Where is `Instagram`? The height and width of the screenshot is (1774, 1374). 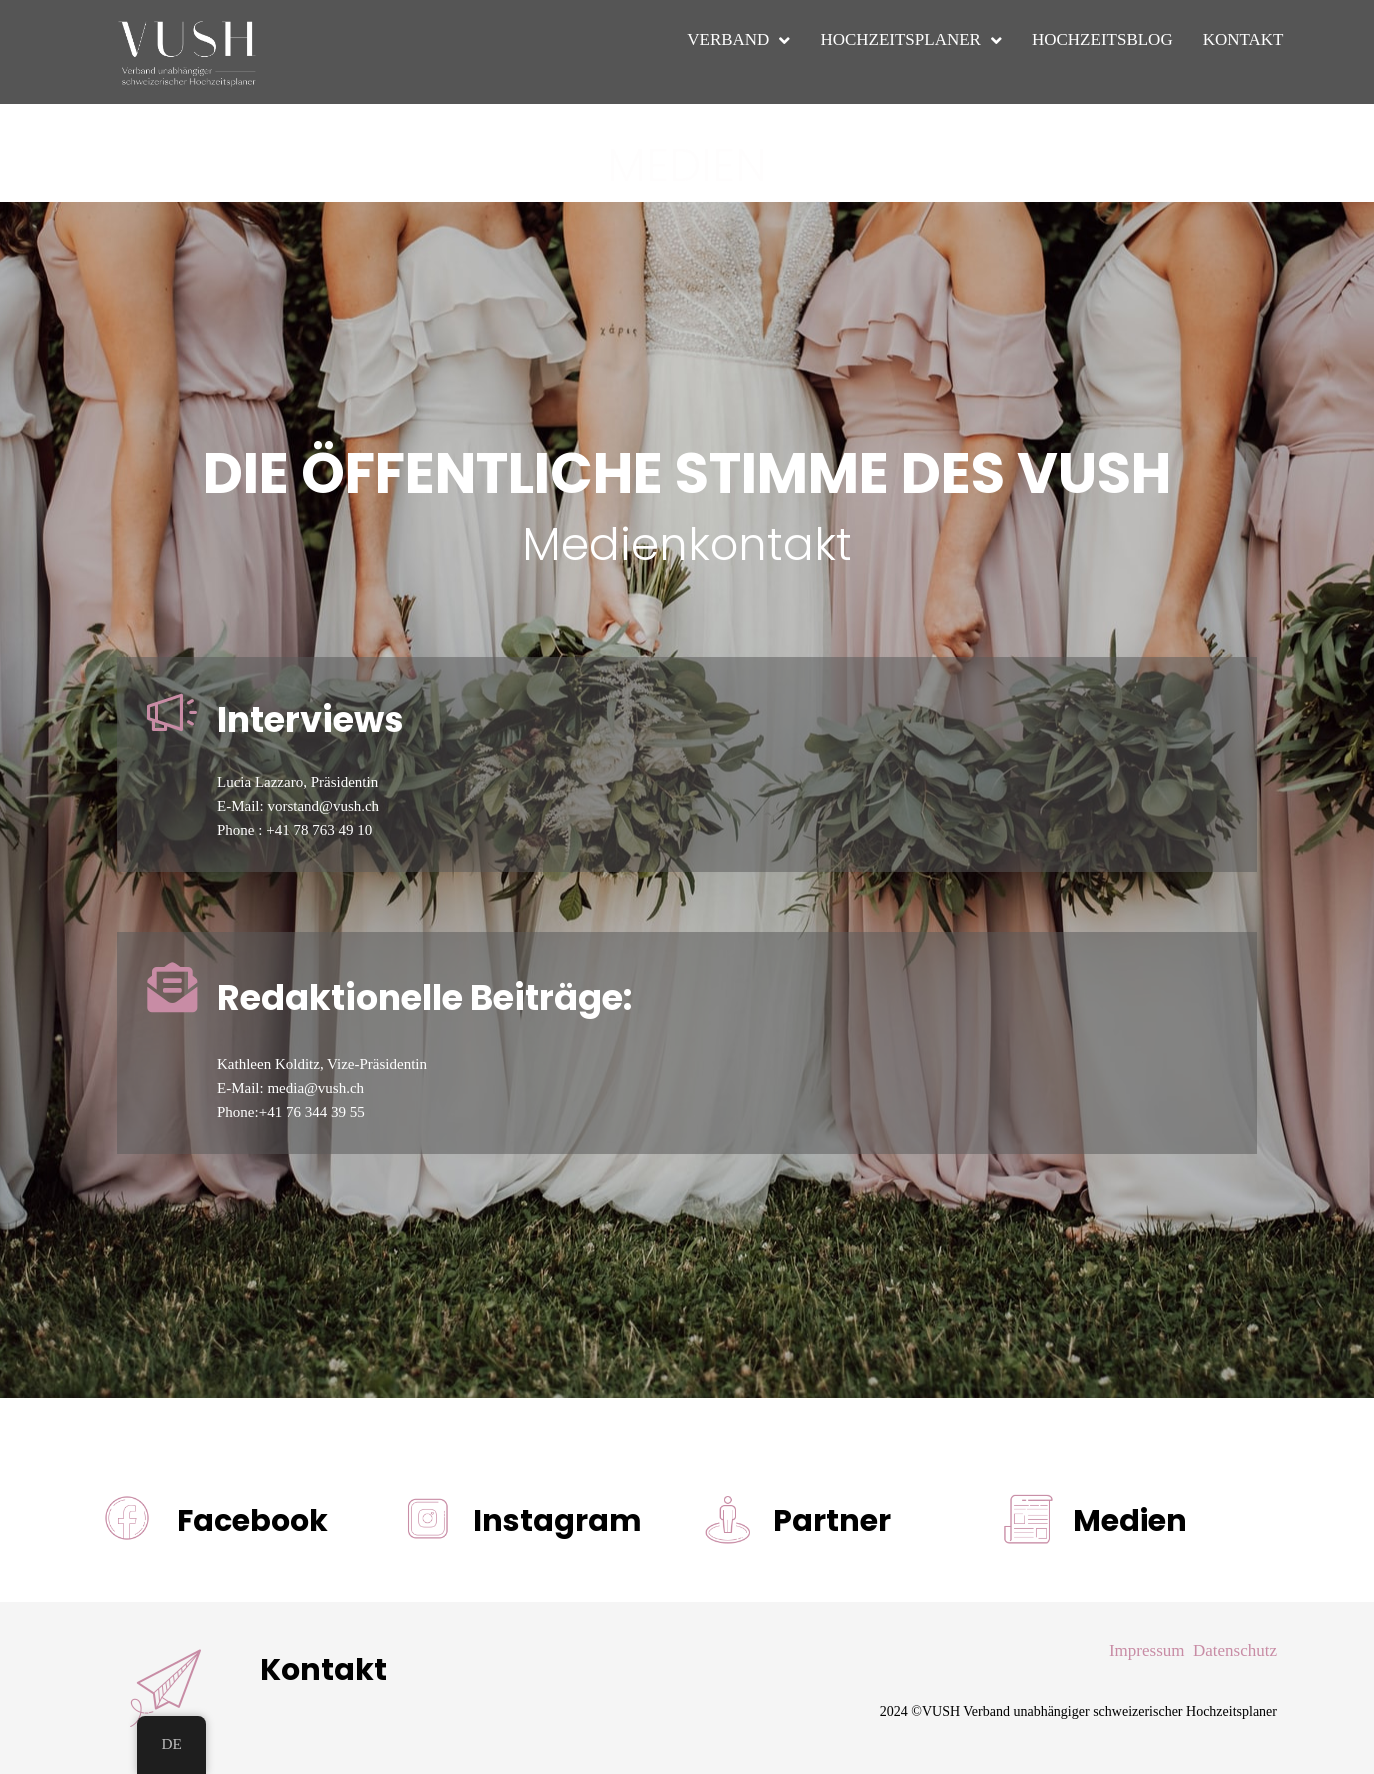 Instagram is located at coordinates (557, 1521).